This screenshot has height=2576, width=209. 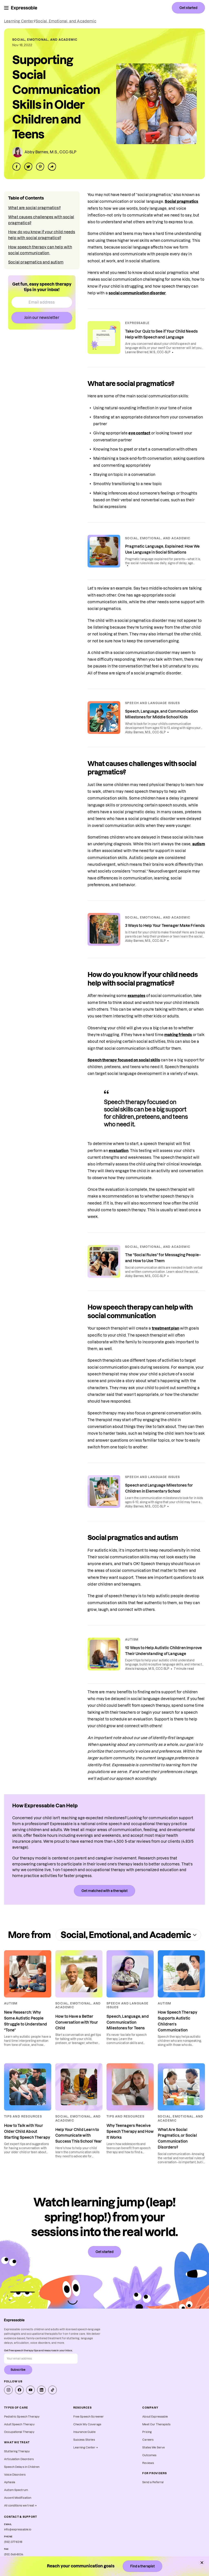 What do you see at coordinates (6, 8) in the screenshot?
I see `[Show navigation]` at bounding box center [6, 8].